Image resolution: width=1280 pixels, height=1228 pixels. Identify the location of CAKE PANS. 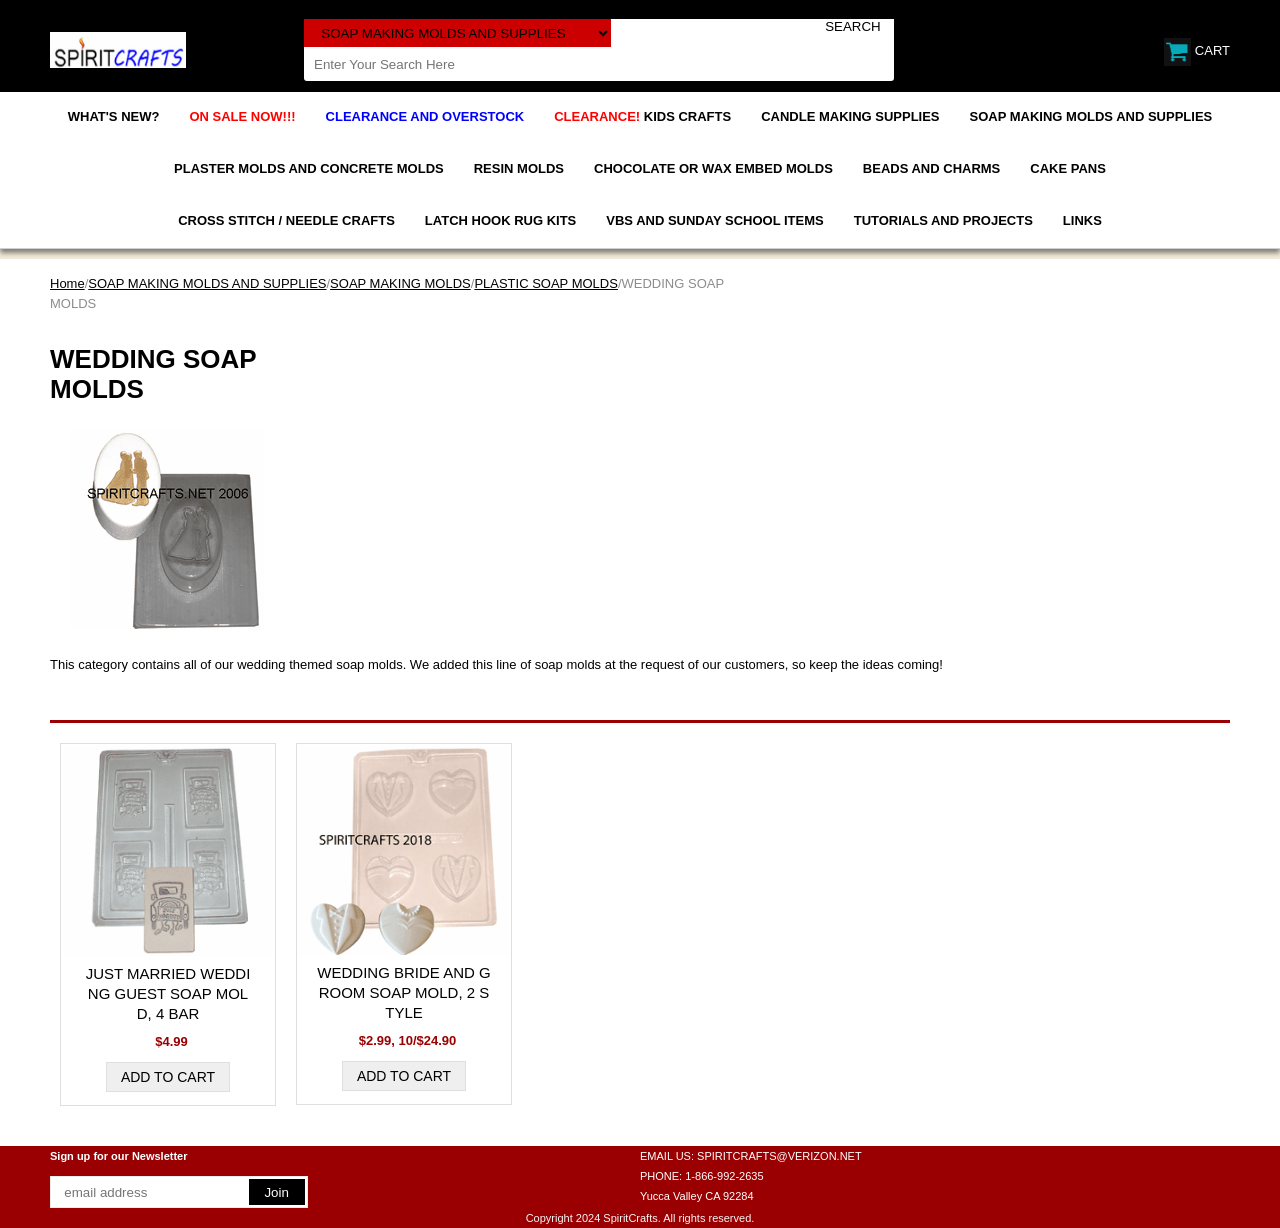
(1068, 168).